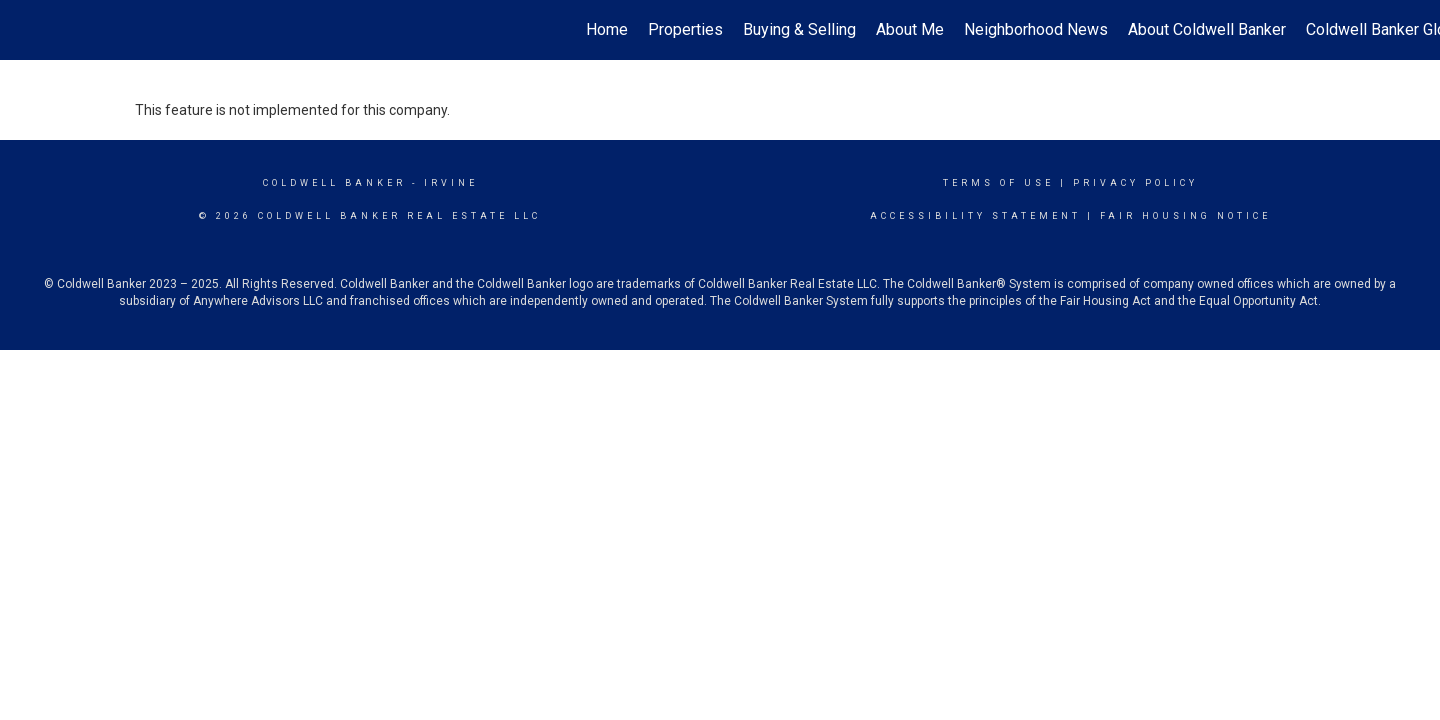 The image size is (1440, 720). Describe the element at coordinates (1135, 183) in the screenshot. I see `Privacy Policy` at that location.